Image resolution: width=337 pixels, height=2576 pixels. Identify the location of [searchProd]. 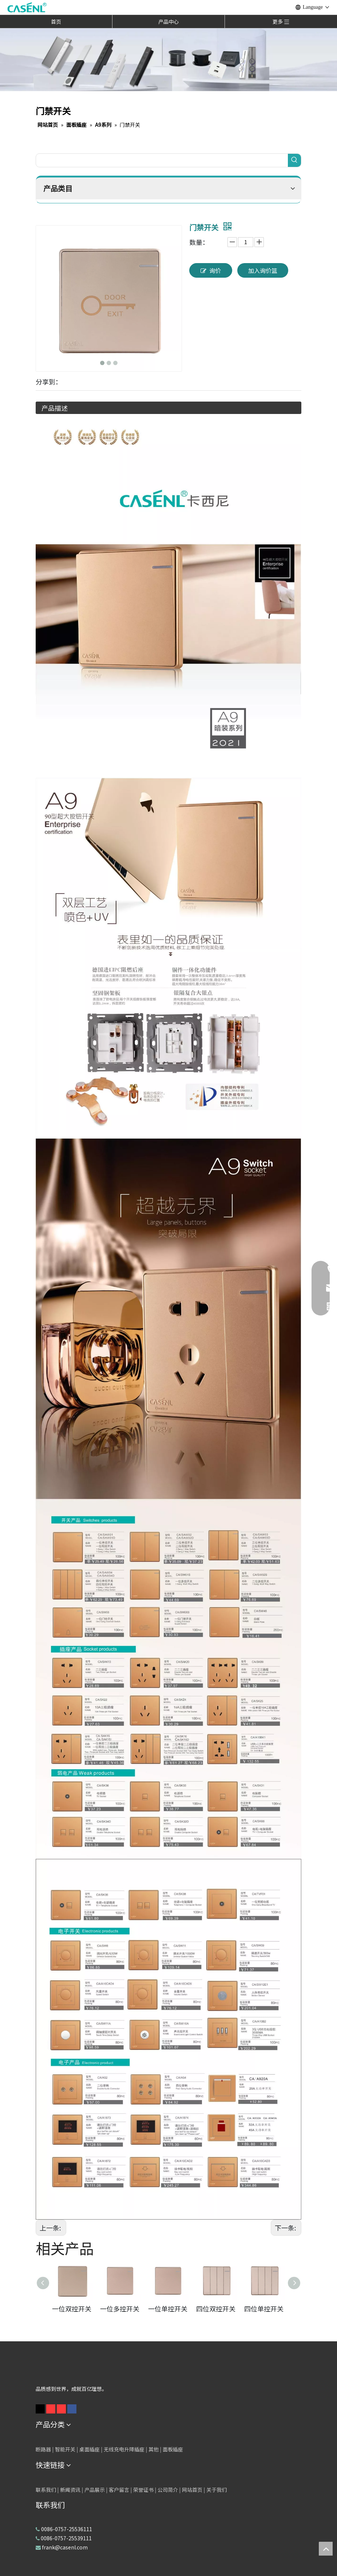
(162, 160).